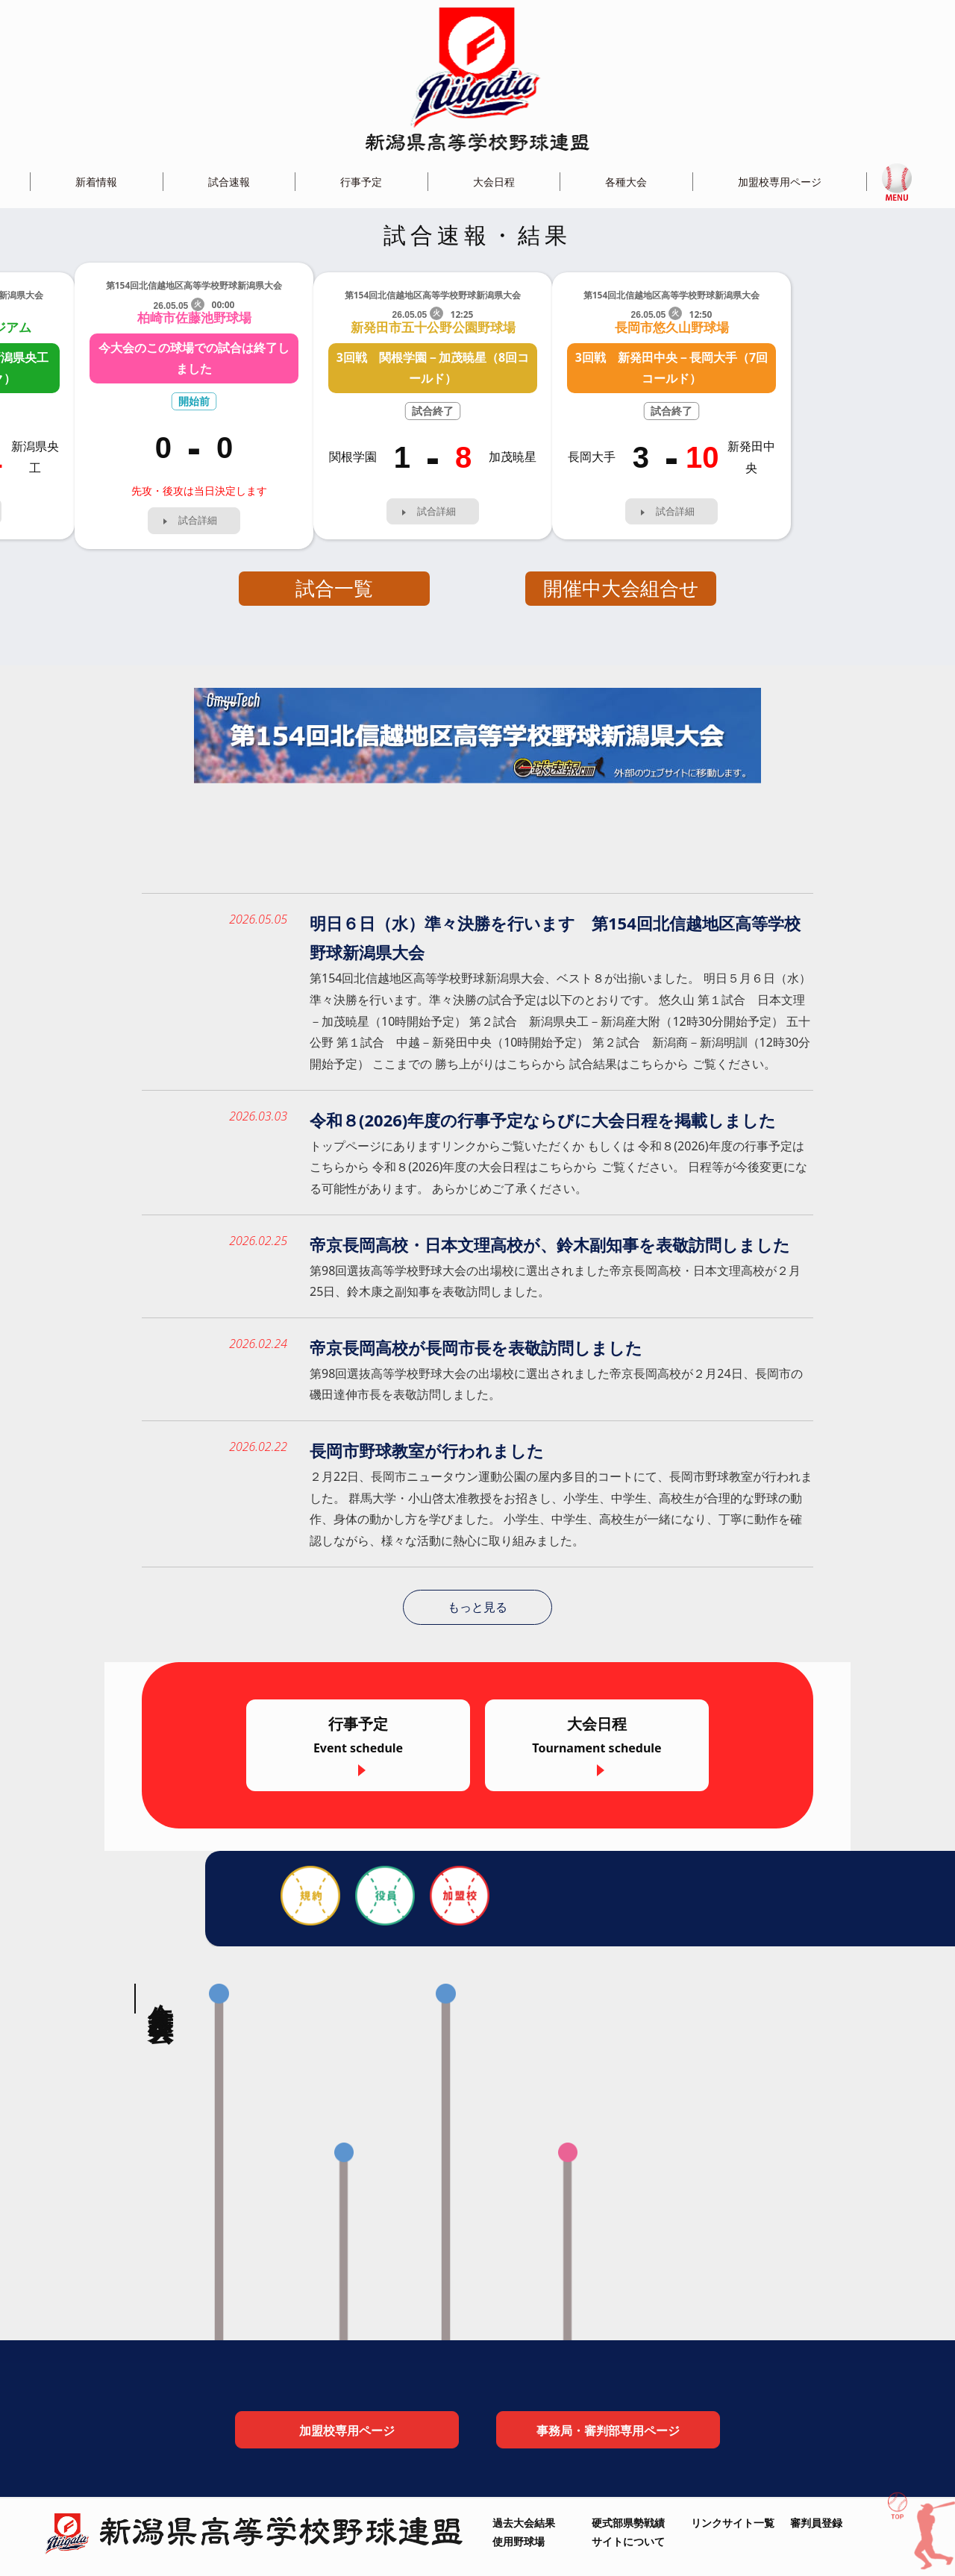 This screenshot has height=2576, width=955. I want to click on 試合一覧, so click(334, 588).